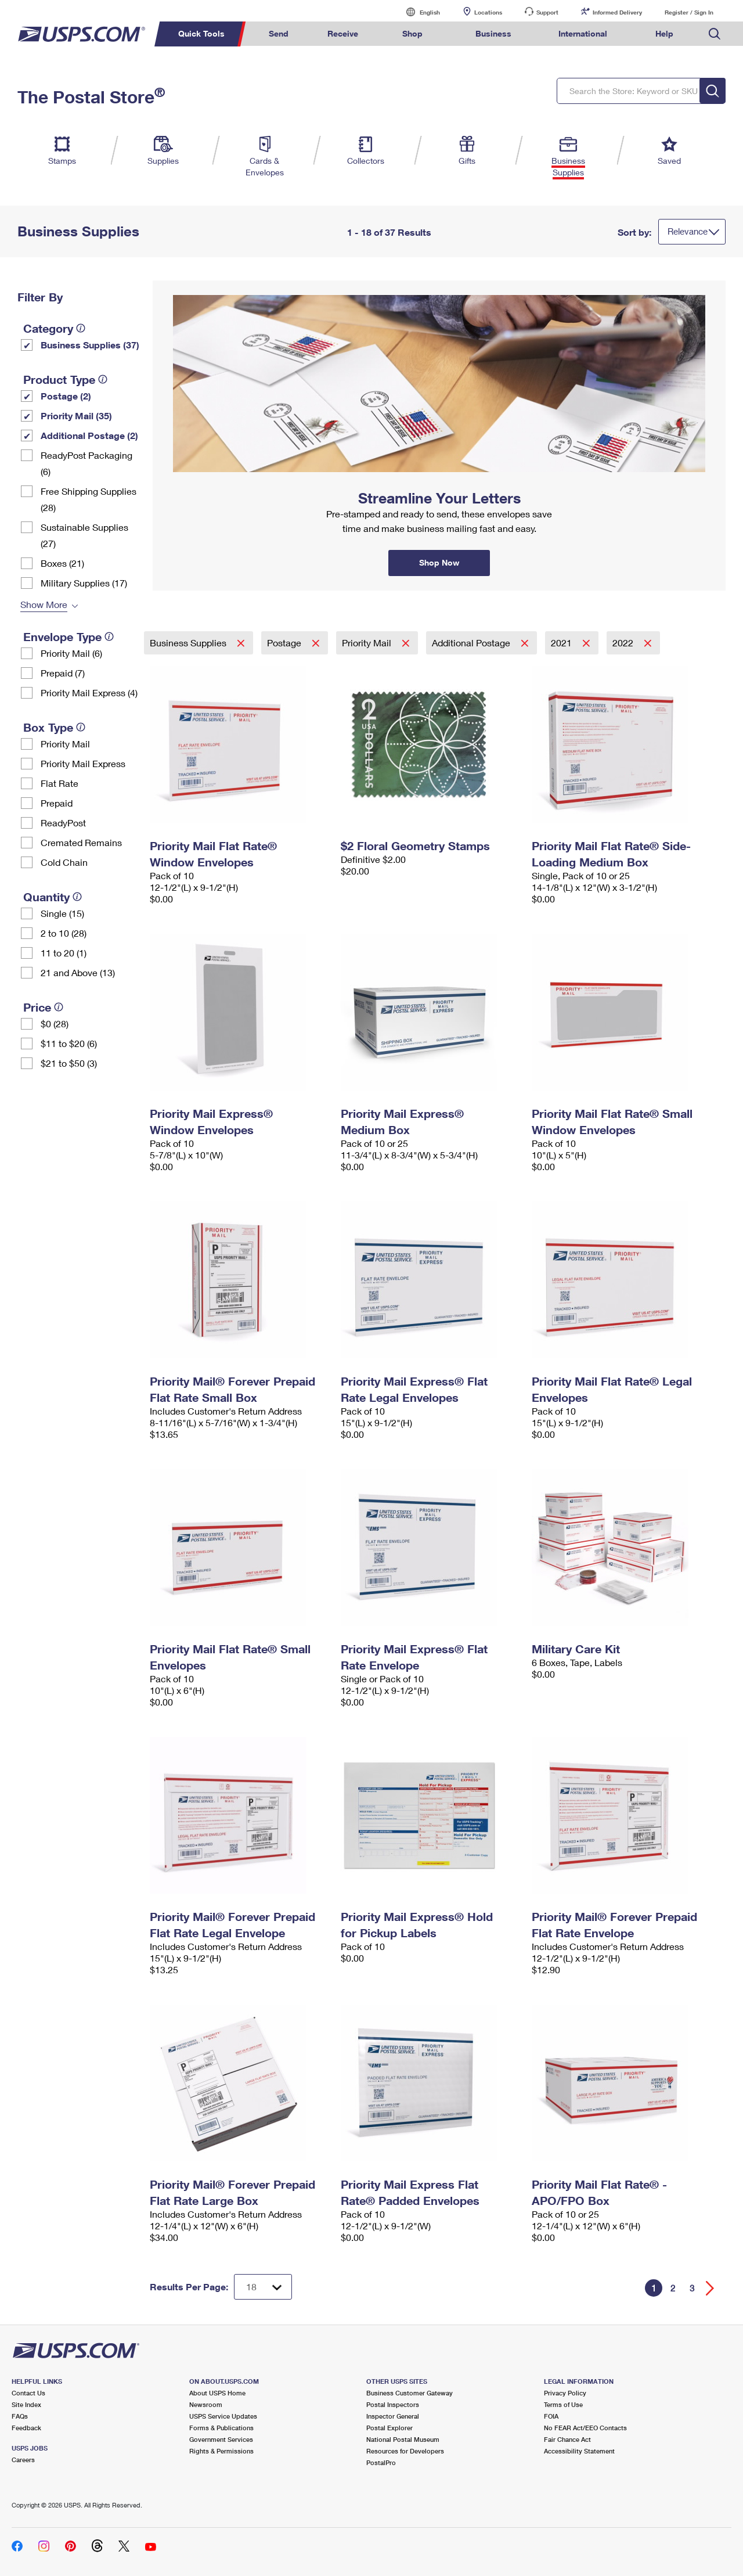 The height and width of the screenshot is (2576, 743). I want to click on Postal Inspectors, so click(392, 2404).